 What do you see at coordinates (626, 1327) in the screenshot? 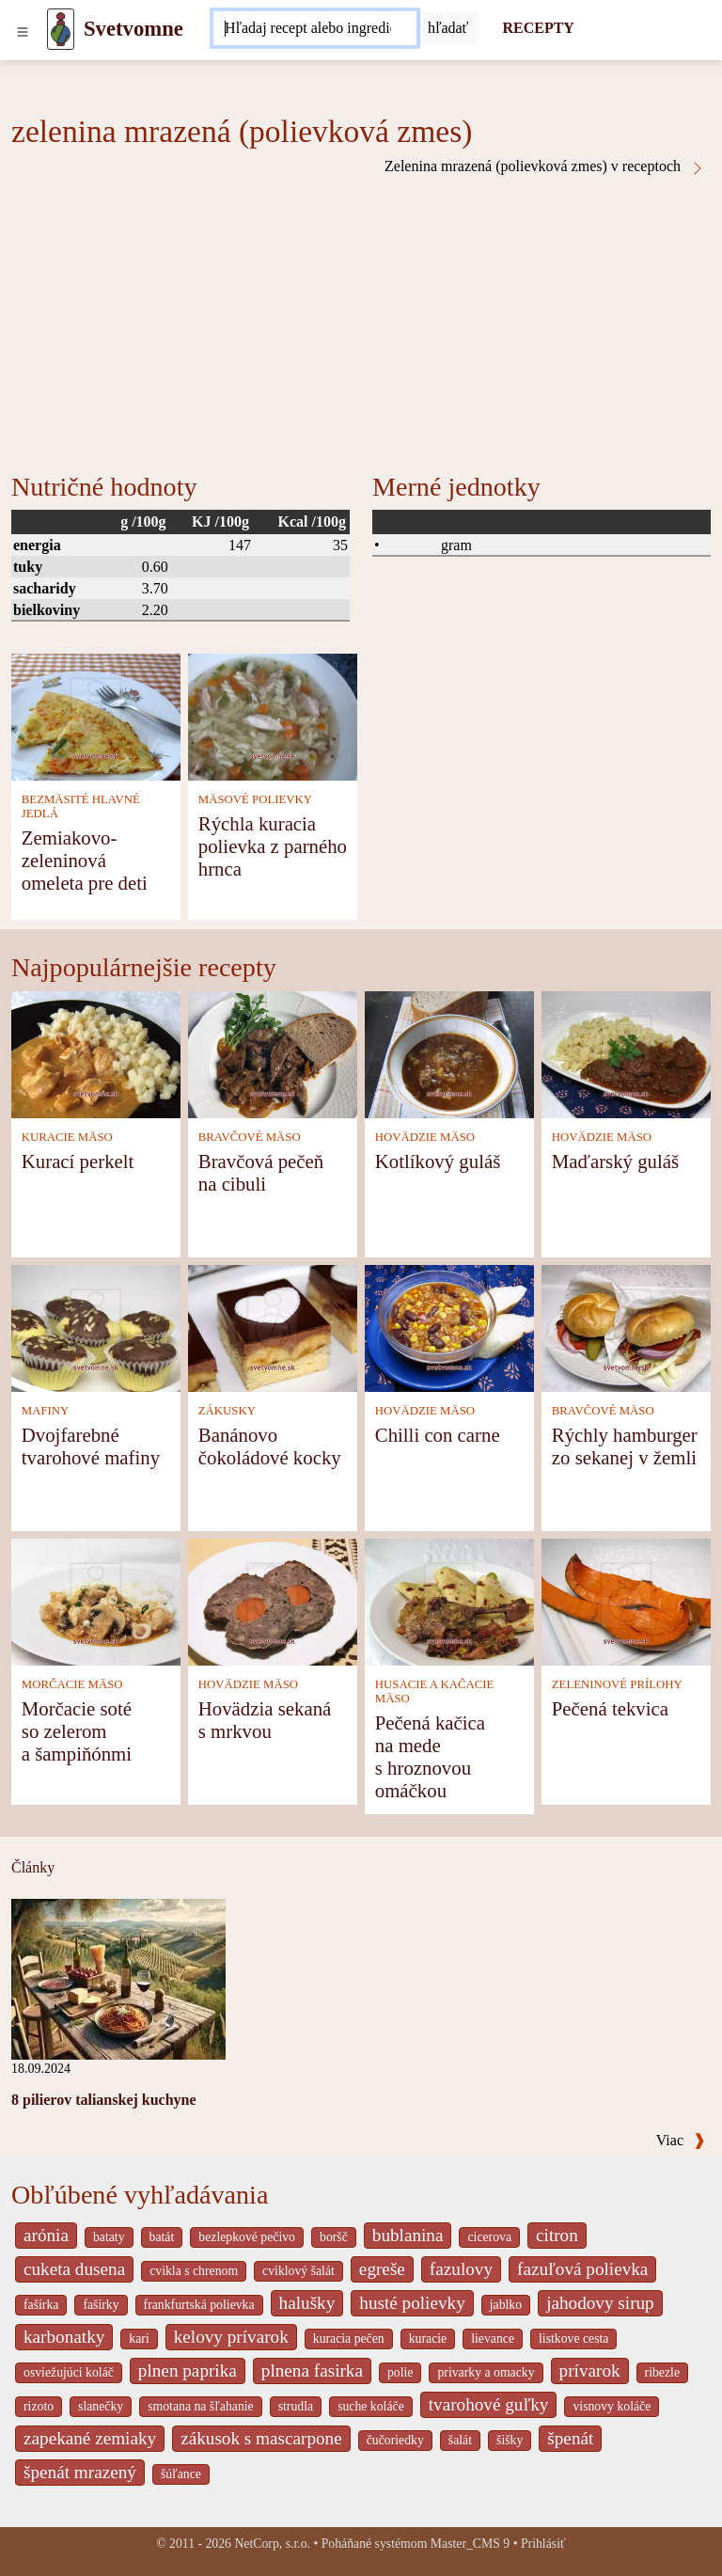
I see `[Rýchly hamburger zo sekanej v žemli]` at bounding box center [626, 1327].